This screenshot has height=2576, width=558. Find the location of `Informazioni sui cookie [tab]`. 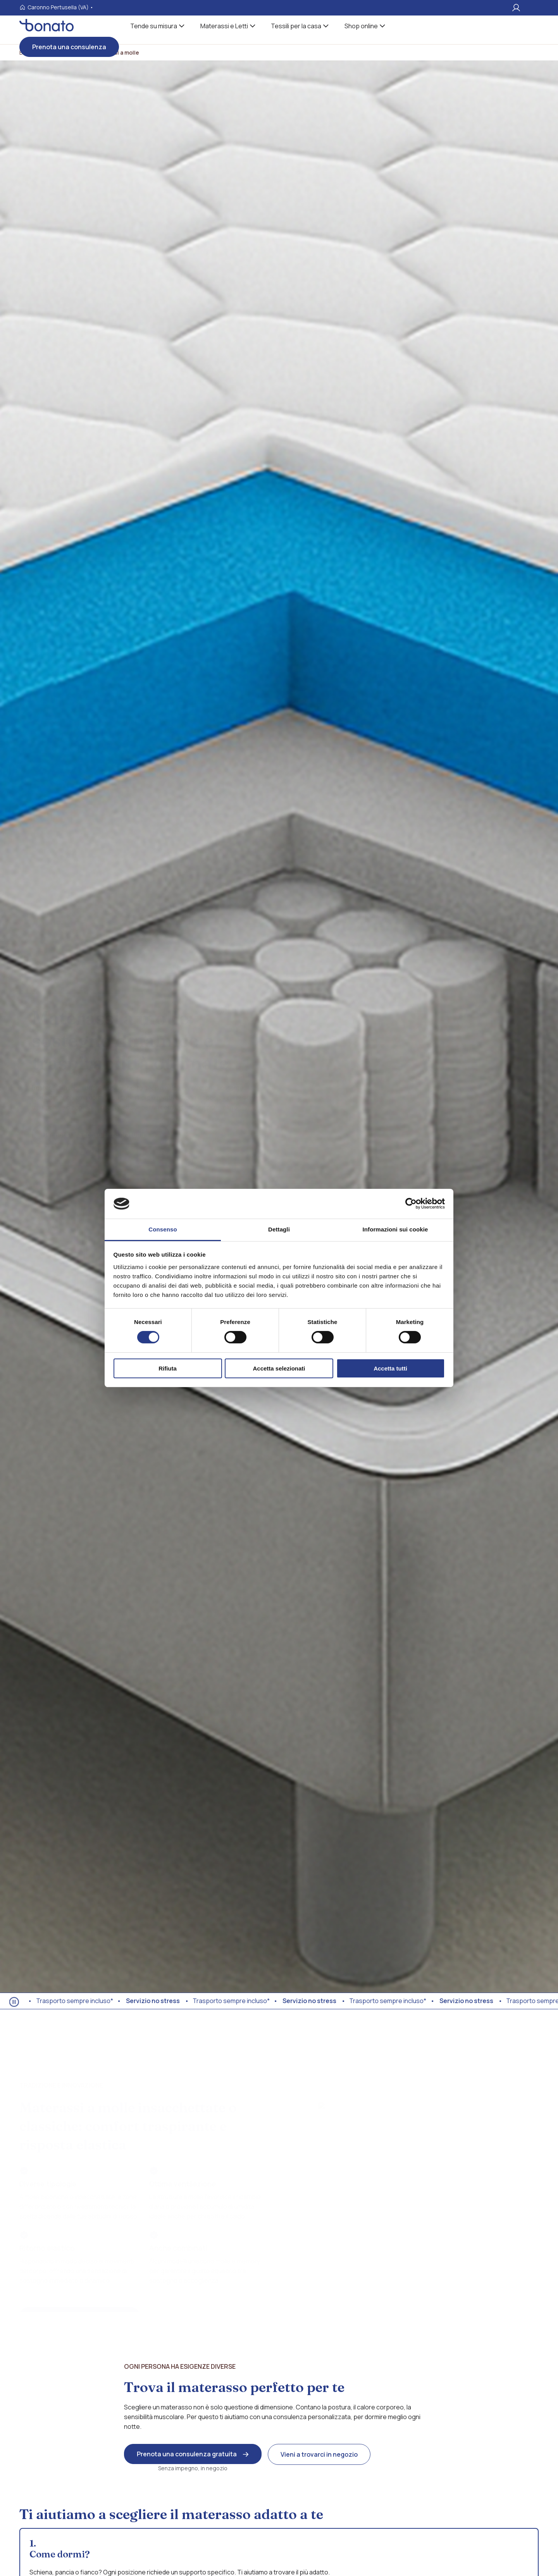

Informazioni sui cookie [tab] is located at coordinates (395, 1229).